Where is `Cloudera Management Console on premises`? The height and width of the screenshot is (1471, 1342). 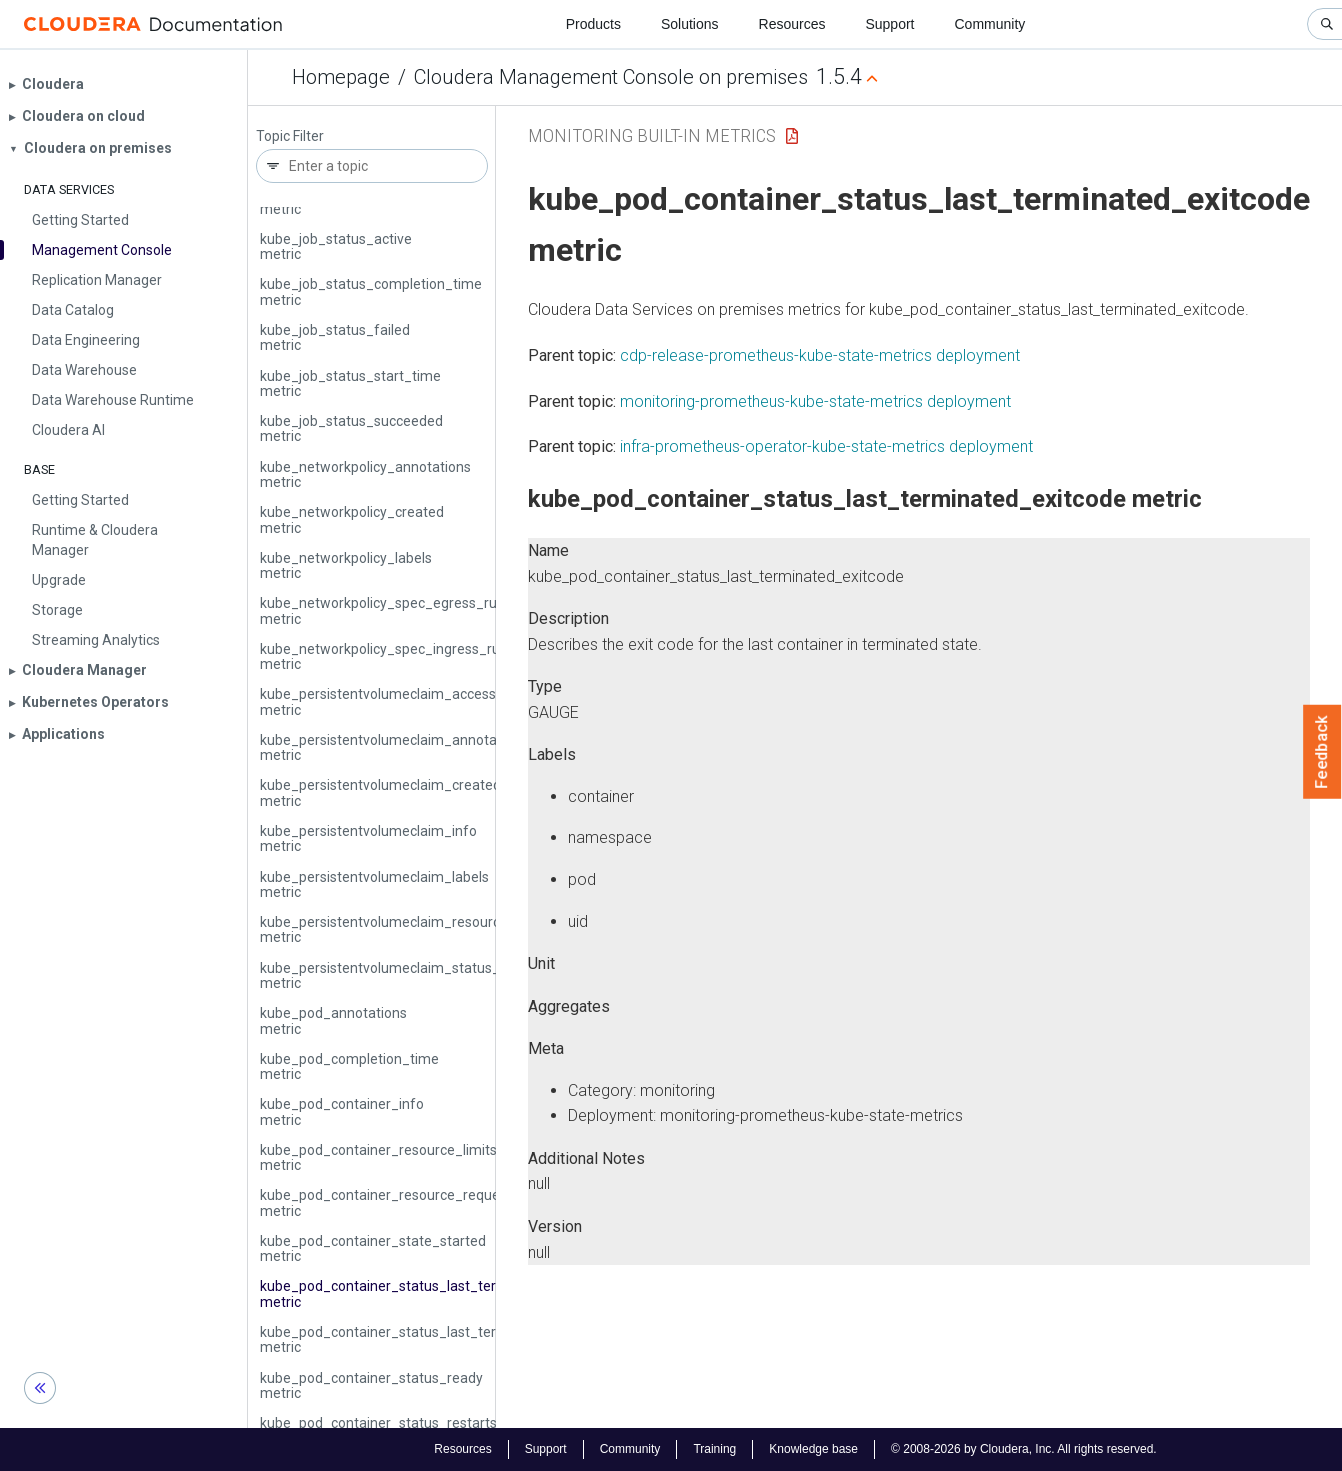
Cloudera Management Console on premises is located at coordinates (611, 77).